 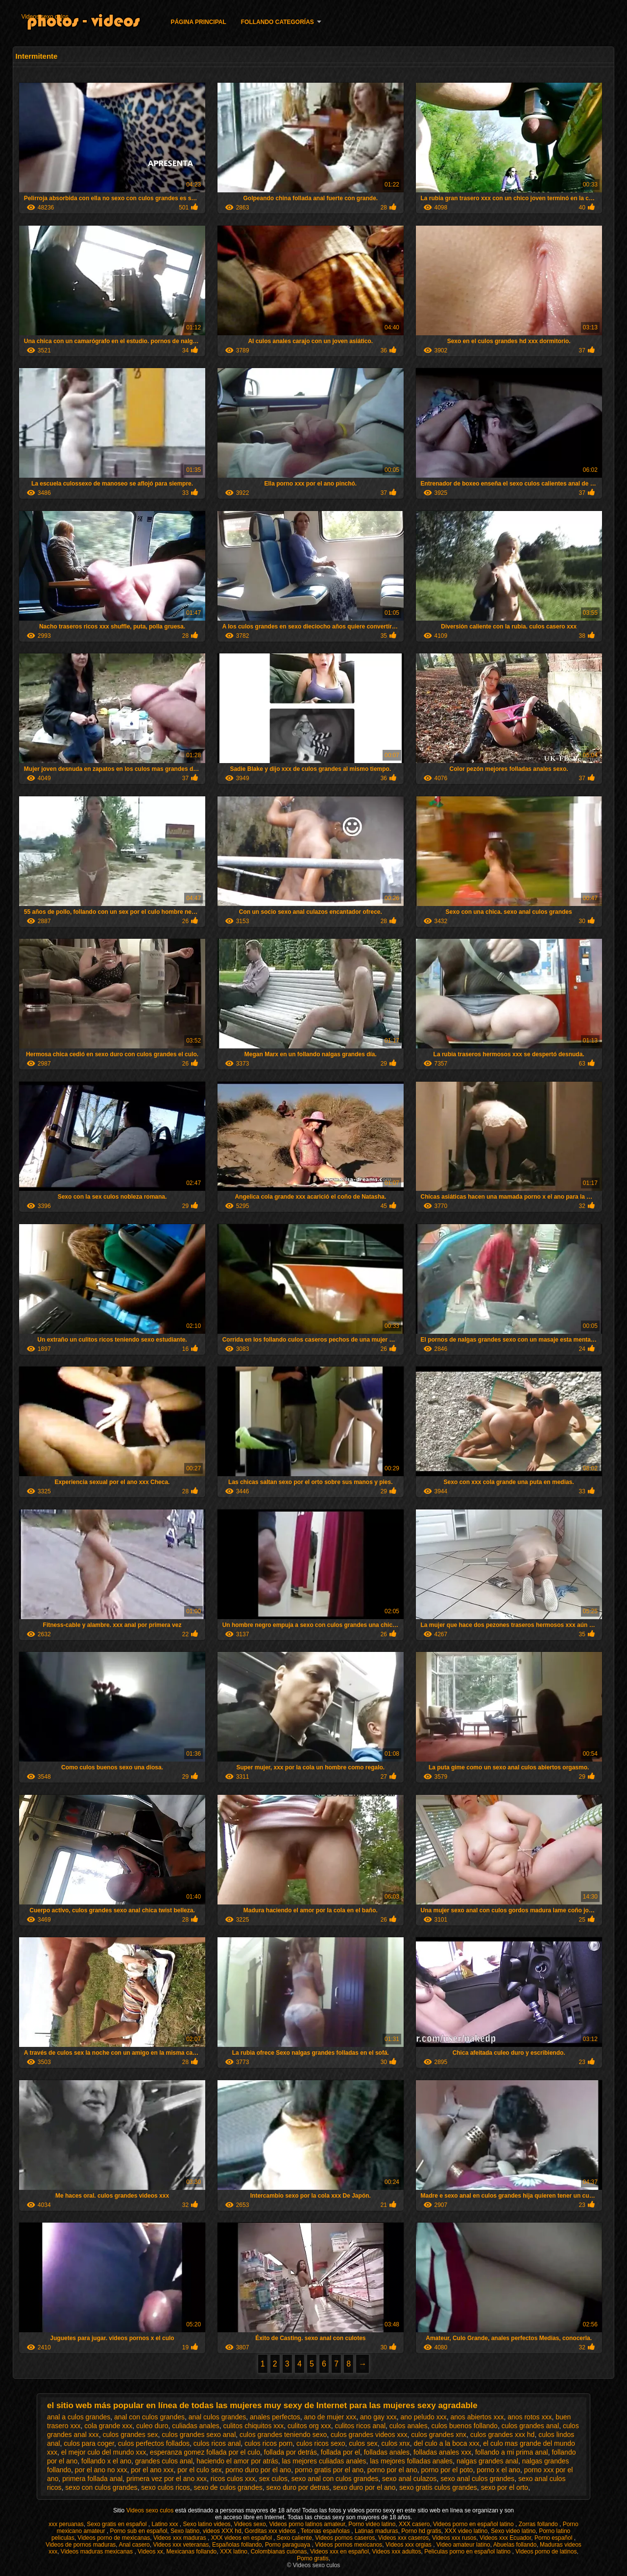 What do you see at coordinates (423, 2417) in the screenshot?
I see `ano peludo xxx` at bounding box center [423, 2417].